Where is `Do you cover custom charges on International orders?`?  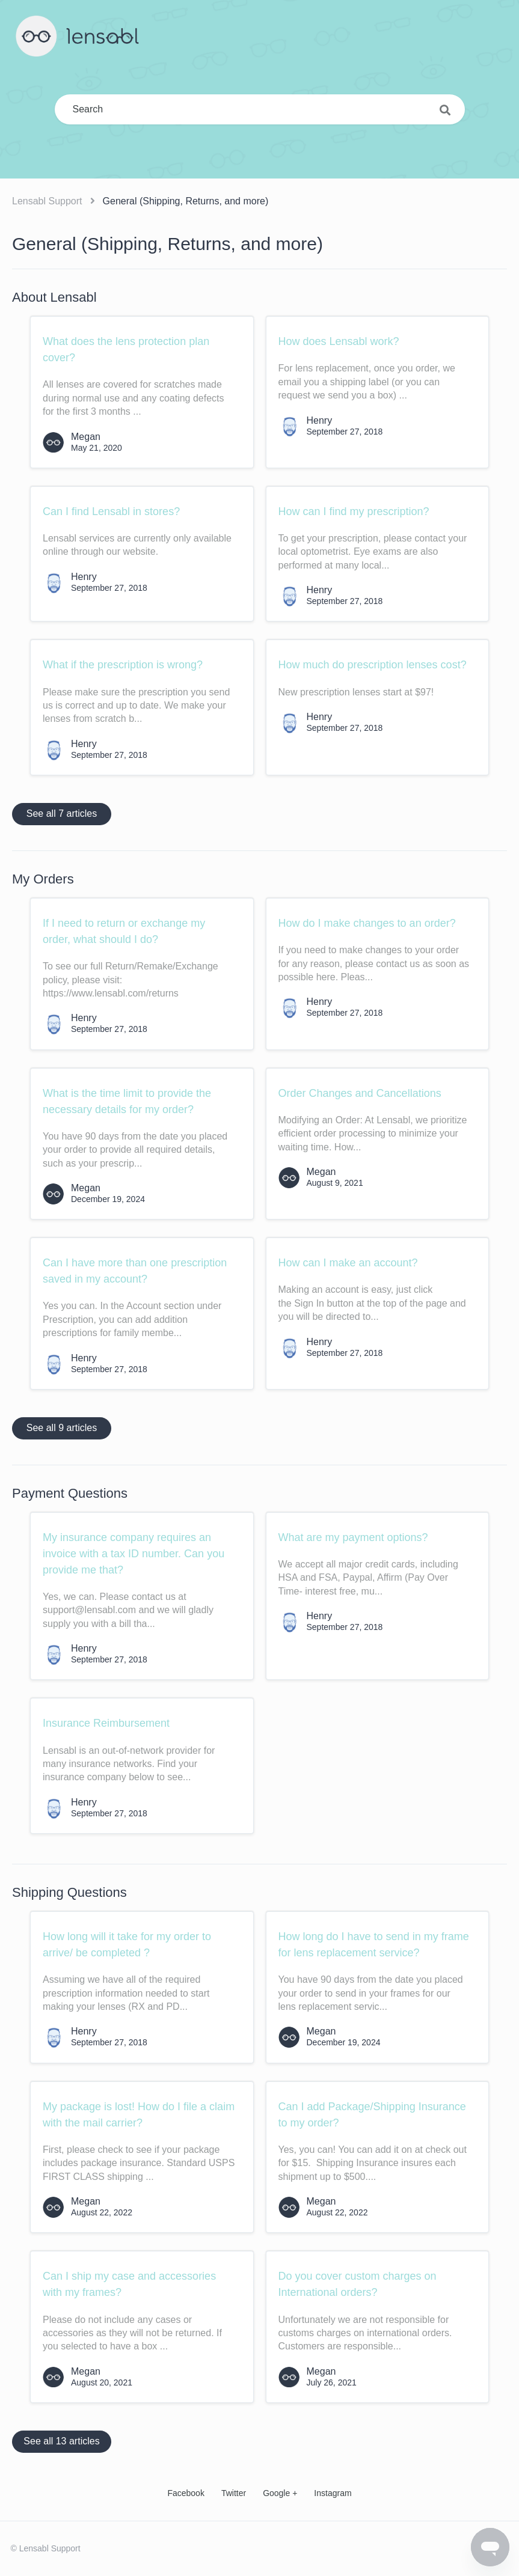
Do you cover custom charges on International orders? is located at coordinates (357, 2284).